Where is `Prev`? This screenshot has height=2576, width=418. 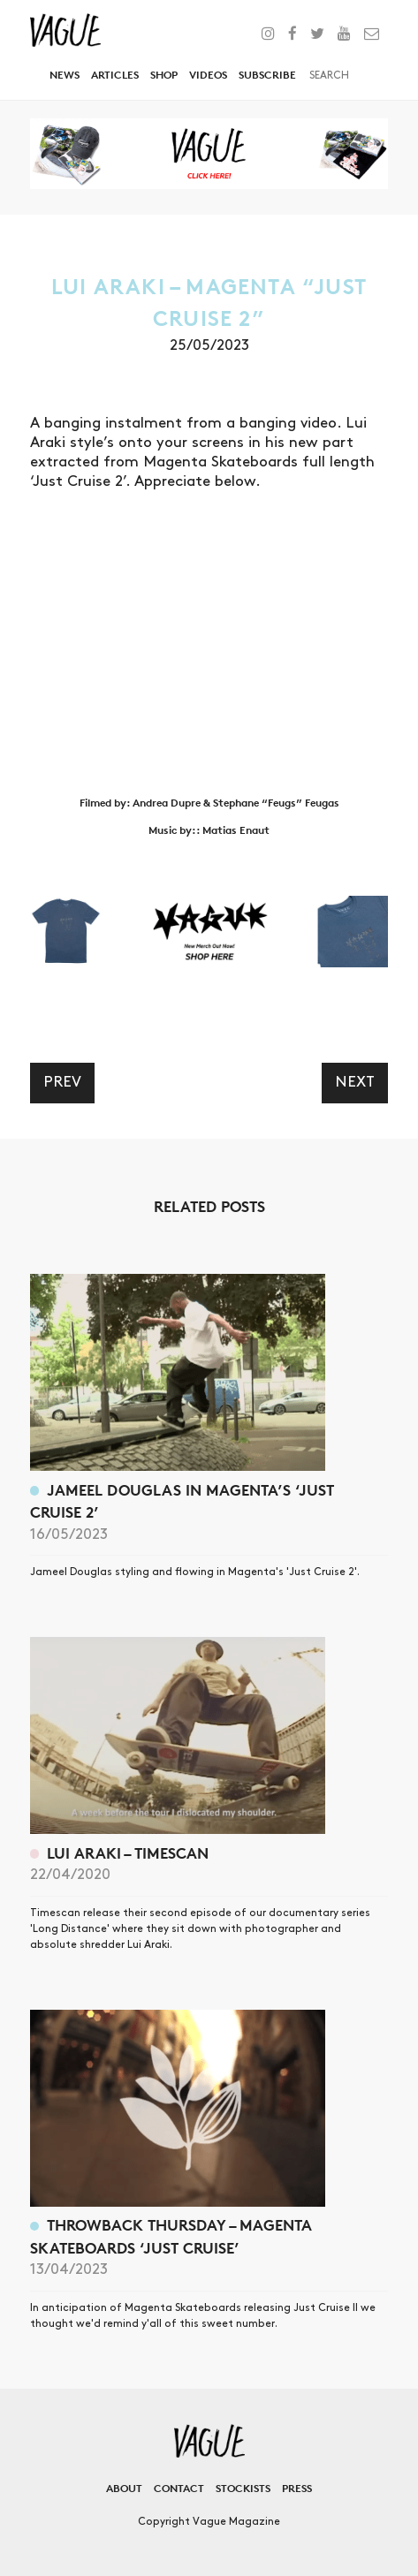 Prev is located at coordinates (62, 1082).